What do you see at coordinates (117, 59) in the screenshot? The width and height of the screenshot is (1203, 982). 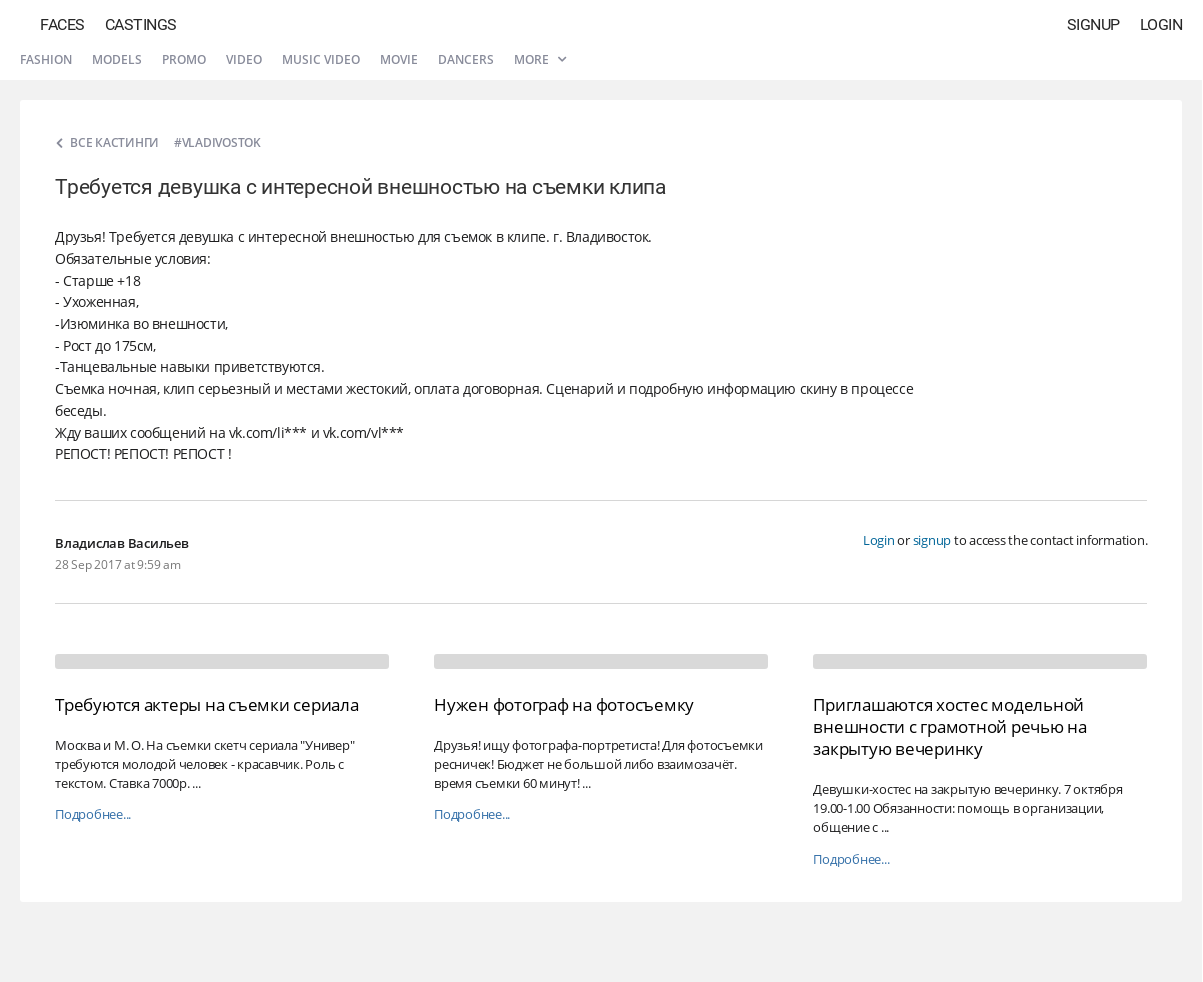 I see `Models` at bounding box center [117, 59].